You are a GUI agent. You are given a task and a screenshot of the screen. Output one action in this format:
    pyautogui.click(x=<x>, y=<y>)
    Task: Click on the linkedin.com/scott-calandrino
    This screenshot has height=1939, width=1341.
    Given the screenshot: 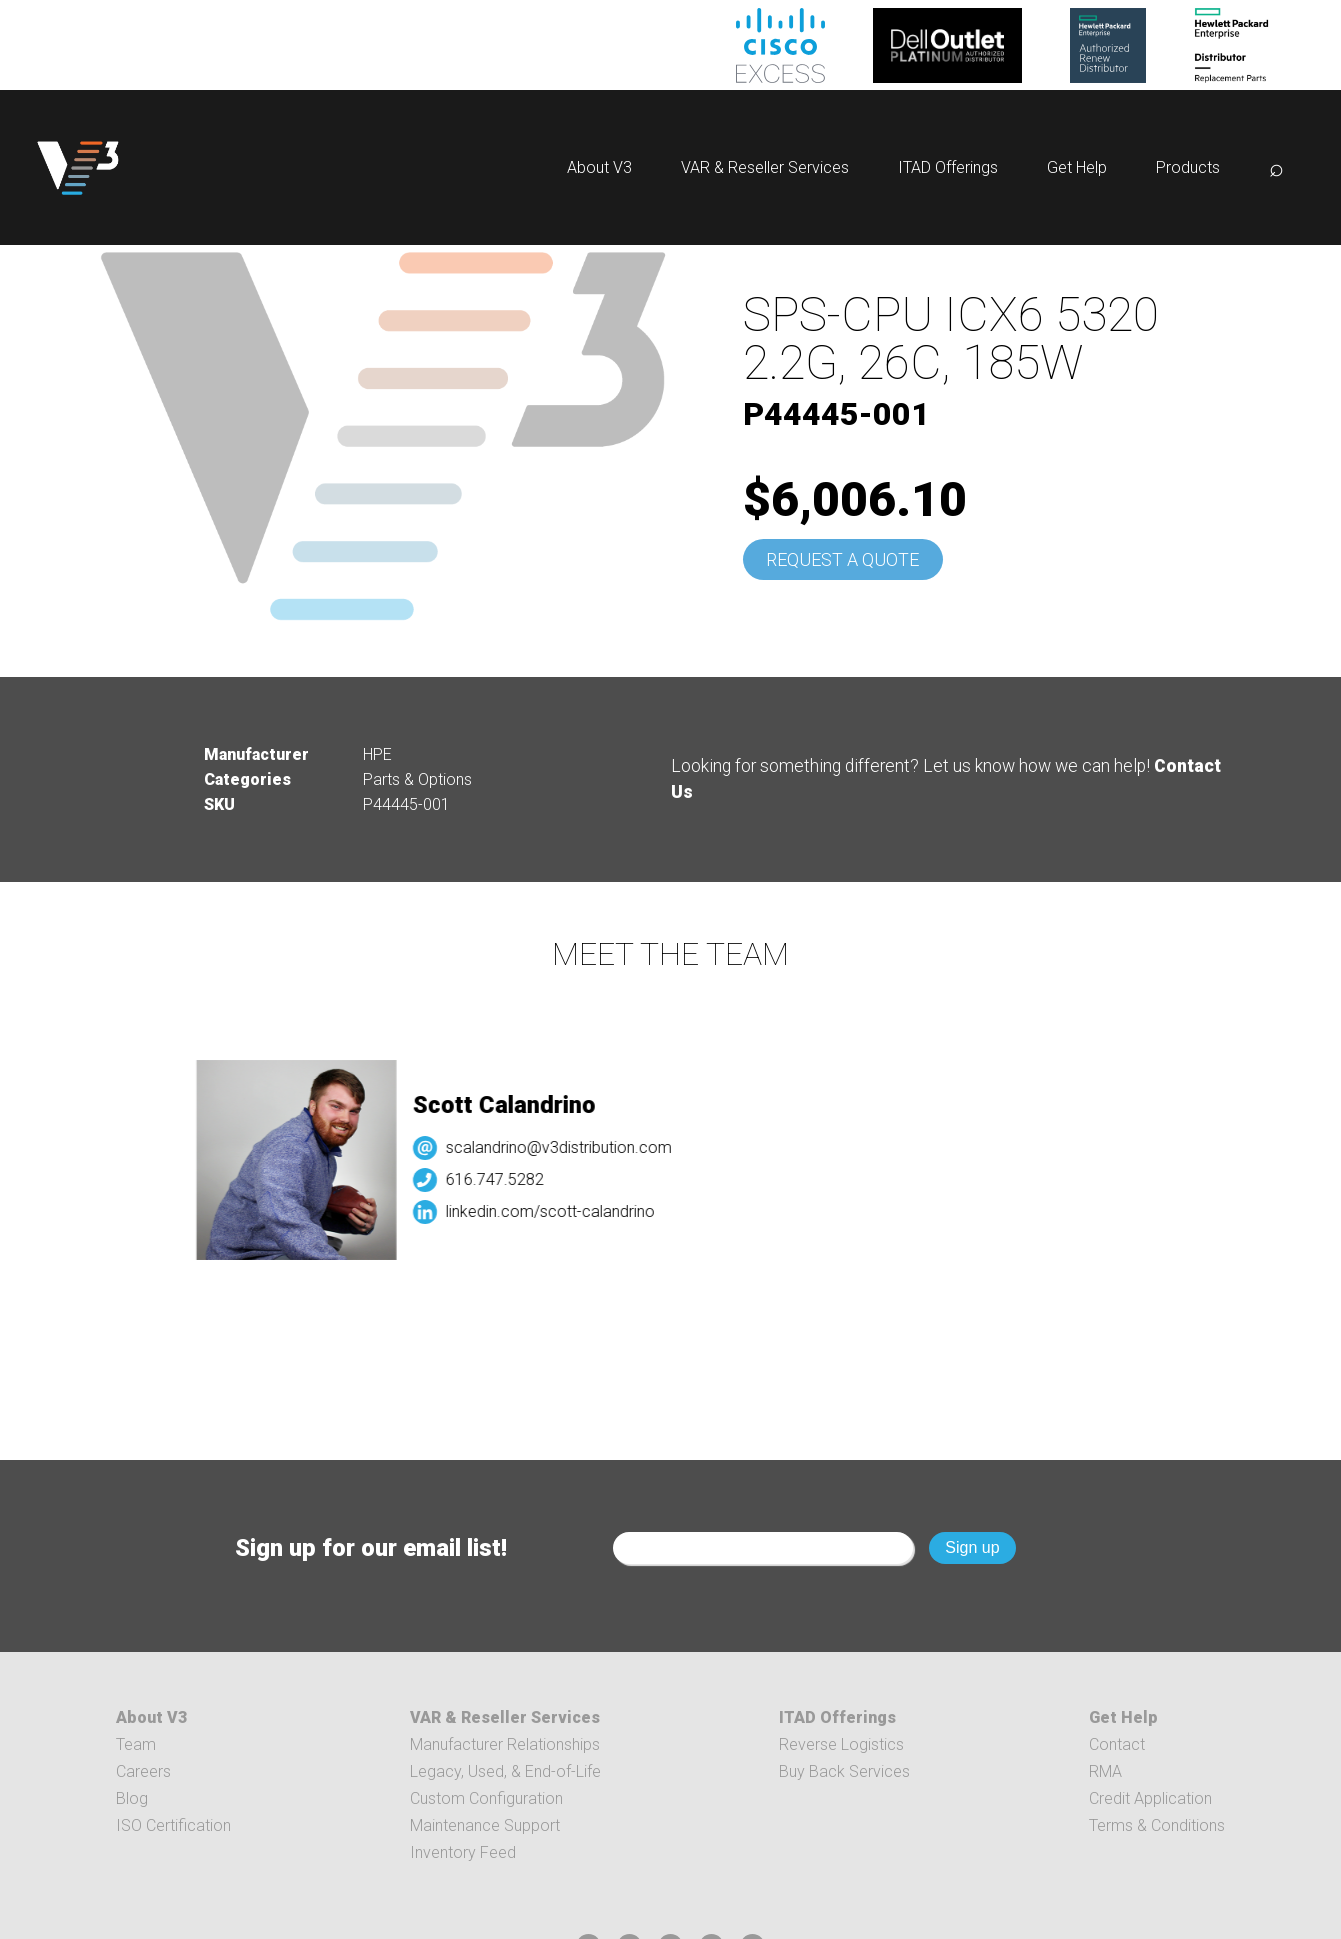 What is the action you would take?
    pyautogui.click(x=558, y=1211)
    